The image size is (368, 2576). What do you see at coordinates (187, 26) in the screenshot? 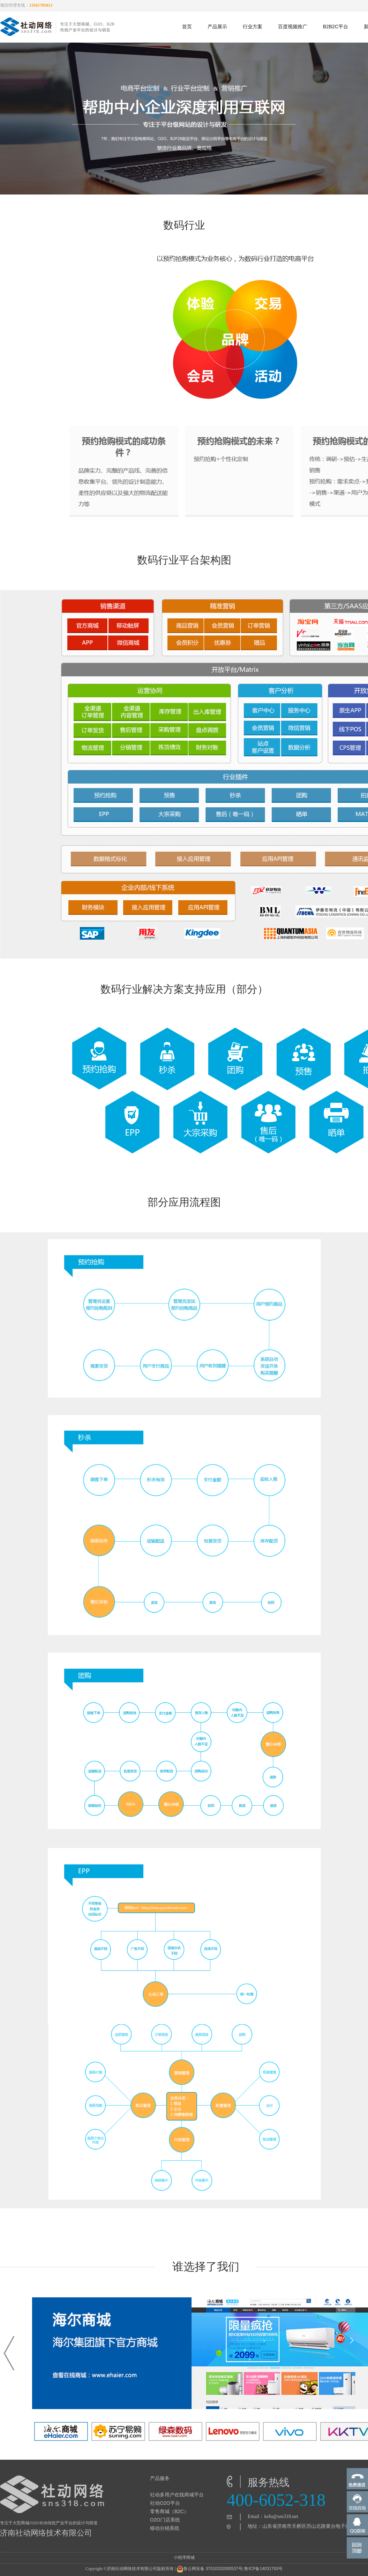
I see `首页` at bounding box center [187, 26].